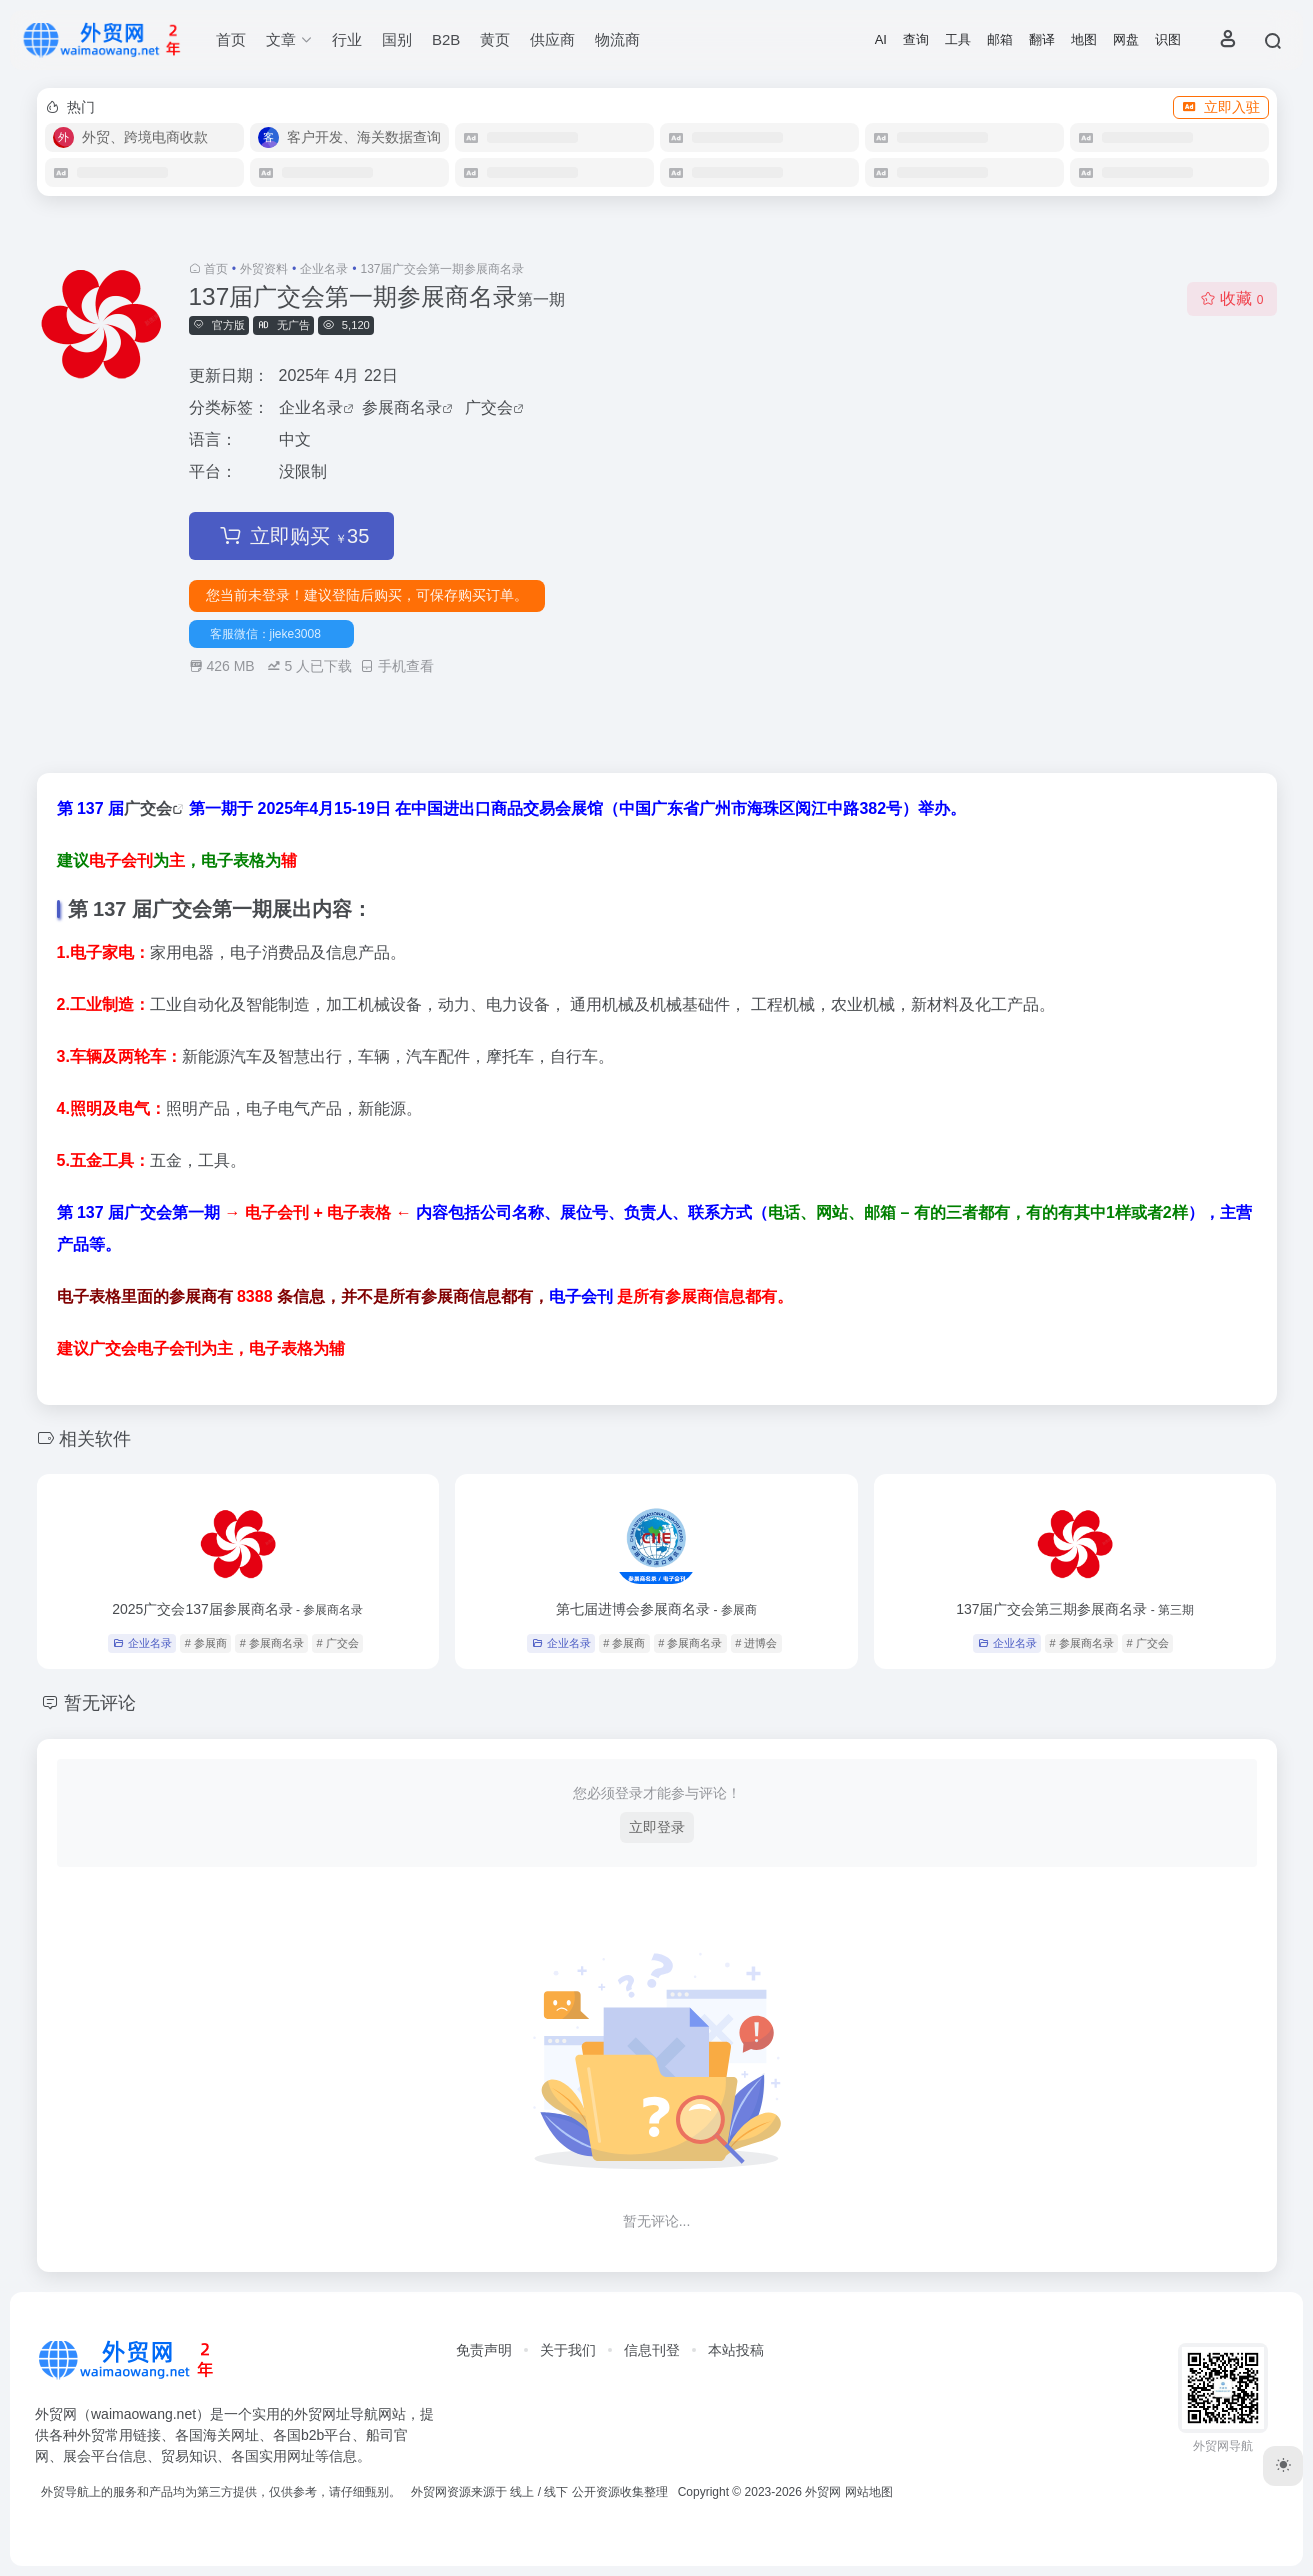 The width and height of the screenshot is (1313, 2576). What do you see at coordinates (264, 269) in the screenshot?
I see `外贸资料` at bounding box center [264, 269].